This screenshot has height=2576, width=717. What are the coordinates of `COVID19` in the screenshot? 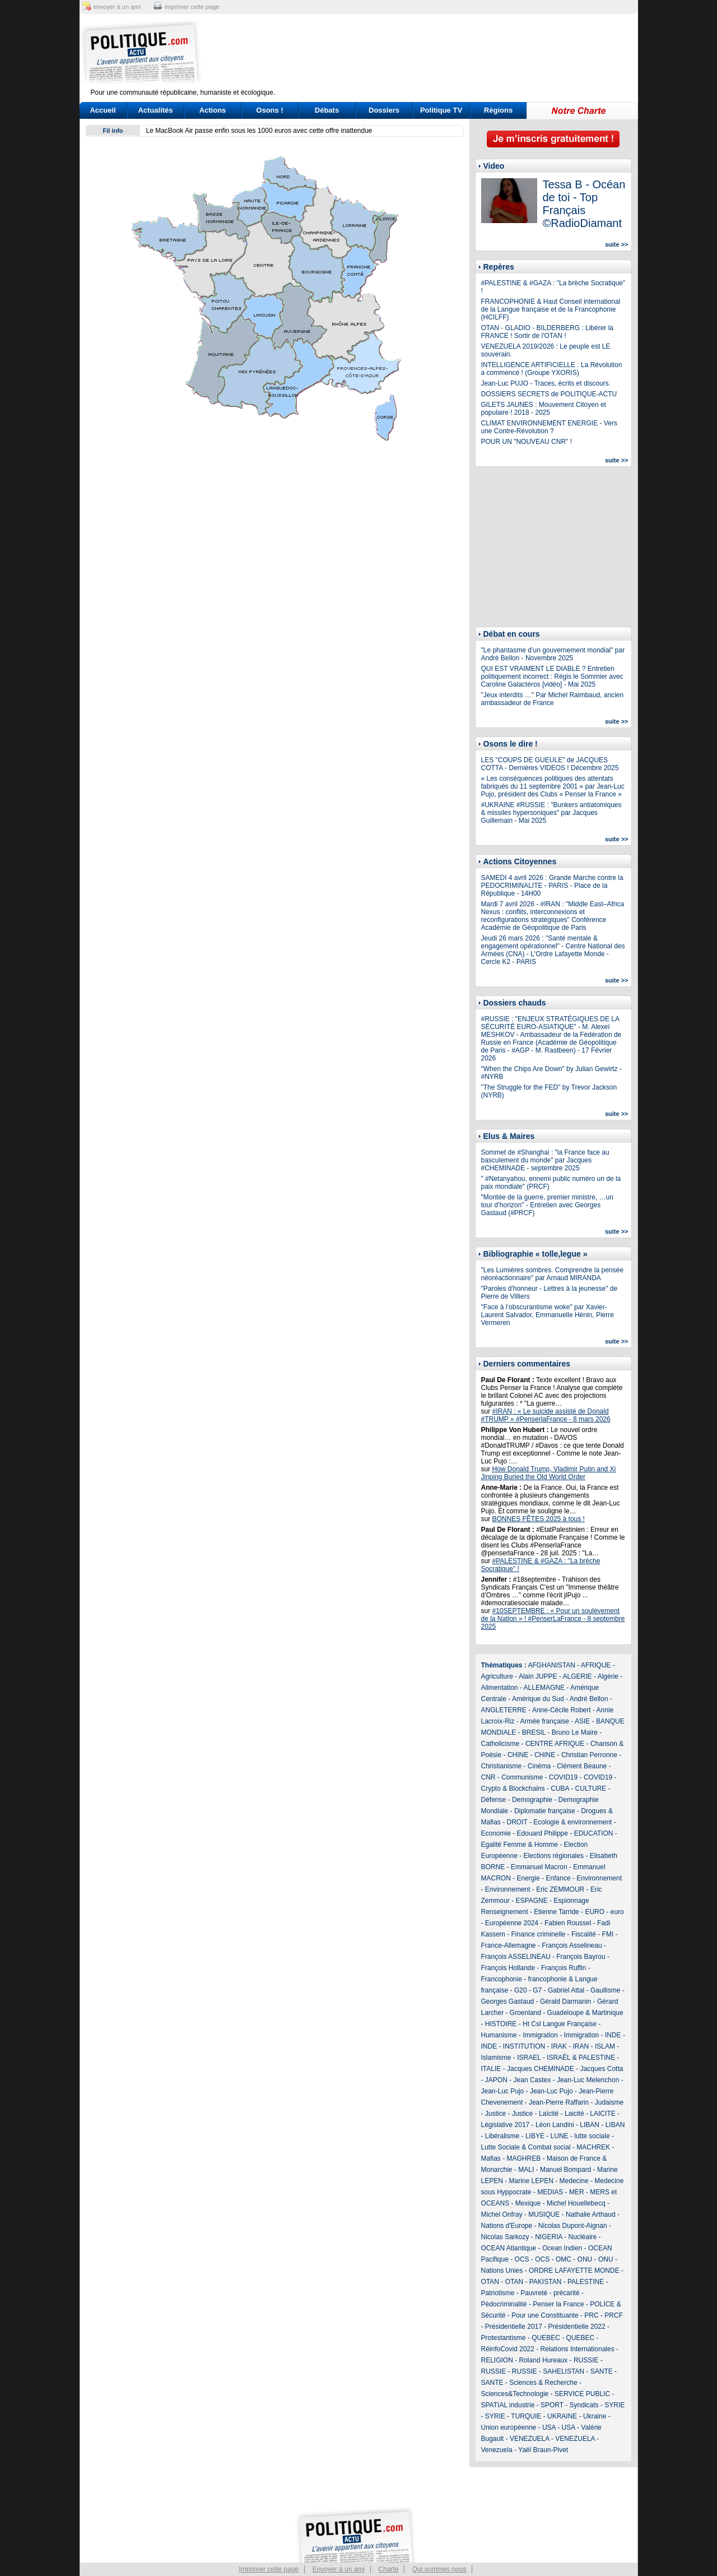 It's located at (563, 1777).